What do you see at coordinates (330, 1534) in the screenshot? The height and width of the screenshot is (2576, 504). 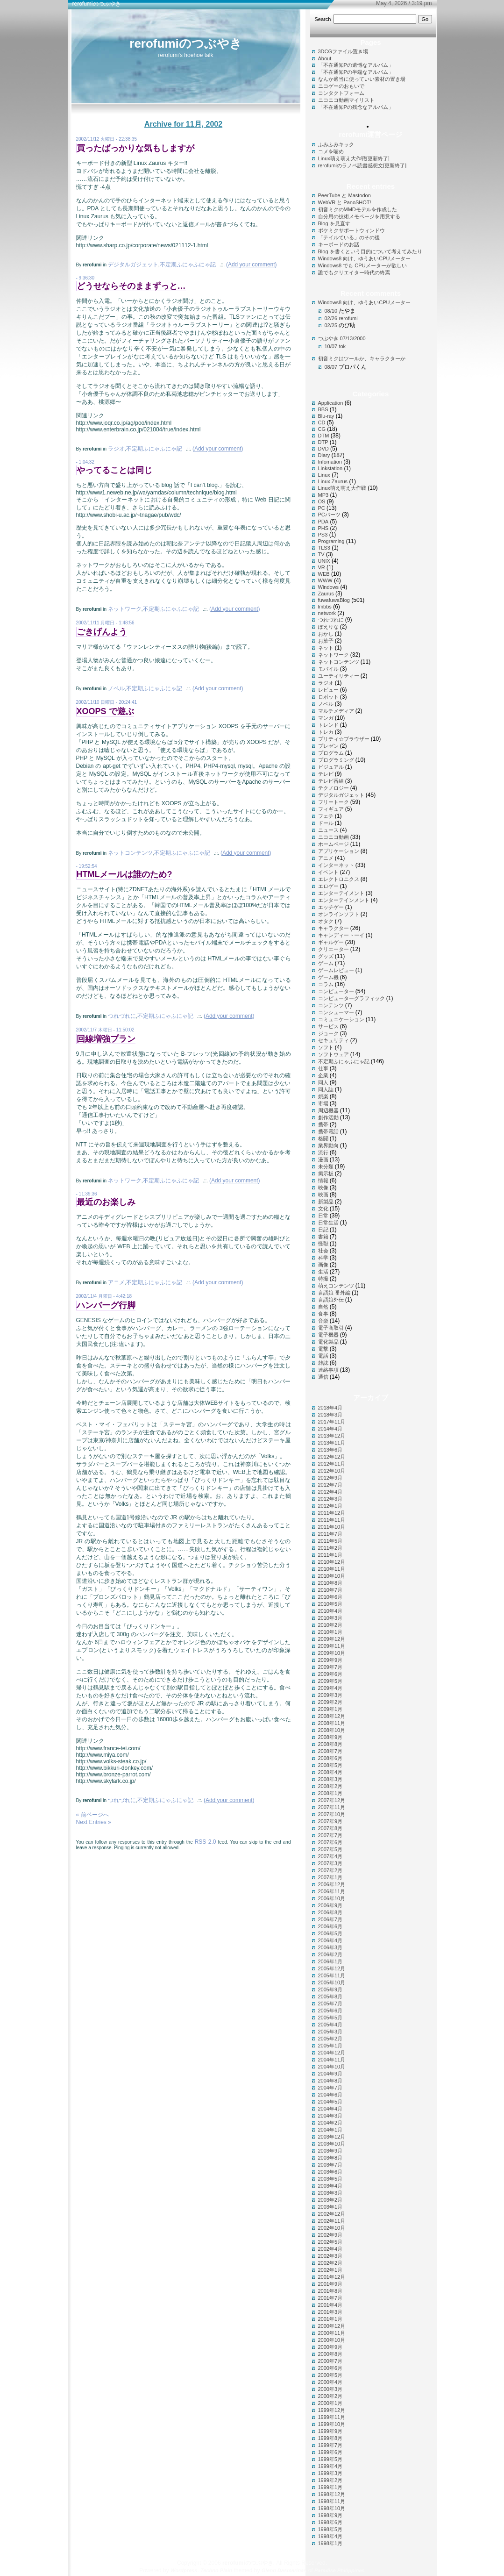 I see `2011年7月` at bounding box center [330, 1534].